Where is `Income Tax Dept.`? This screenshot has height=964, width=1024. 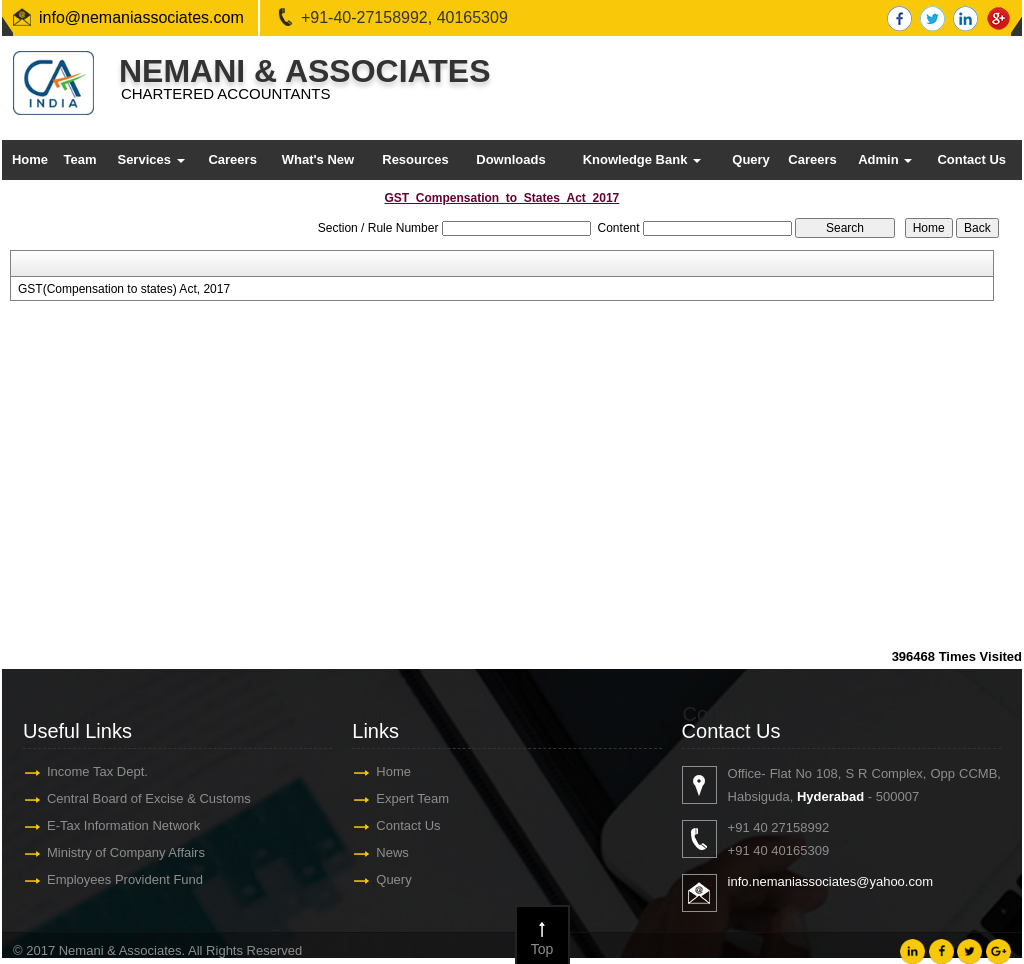
Income Tax Dept. is located at coordinates (96, 771).